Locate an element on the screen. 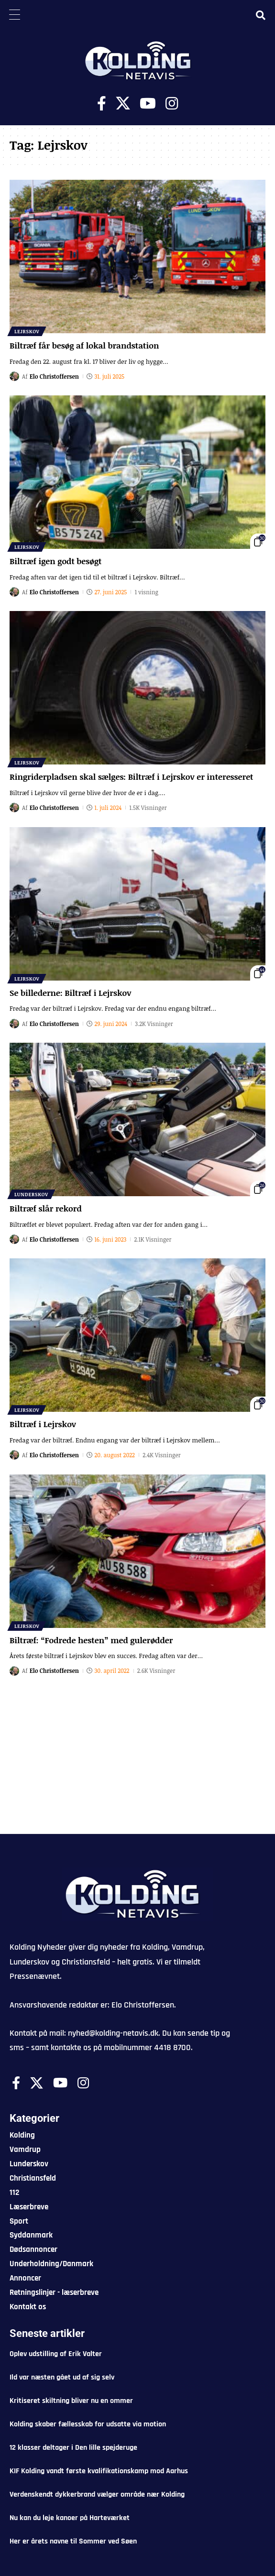  Lejrskov is located at coordinates (26, 331).